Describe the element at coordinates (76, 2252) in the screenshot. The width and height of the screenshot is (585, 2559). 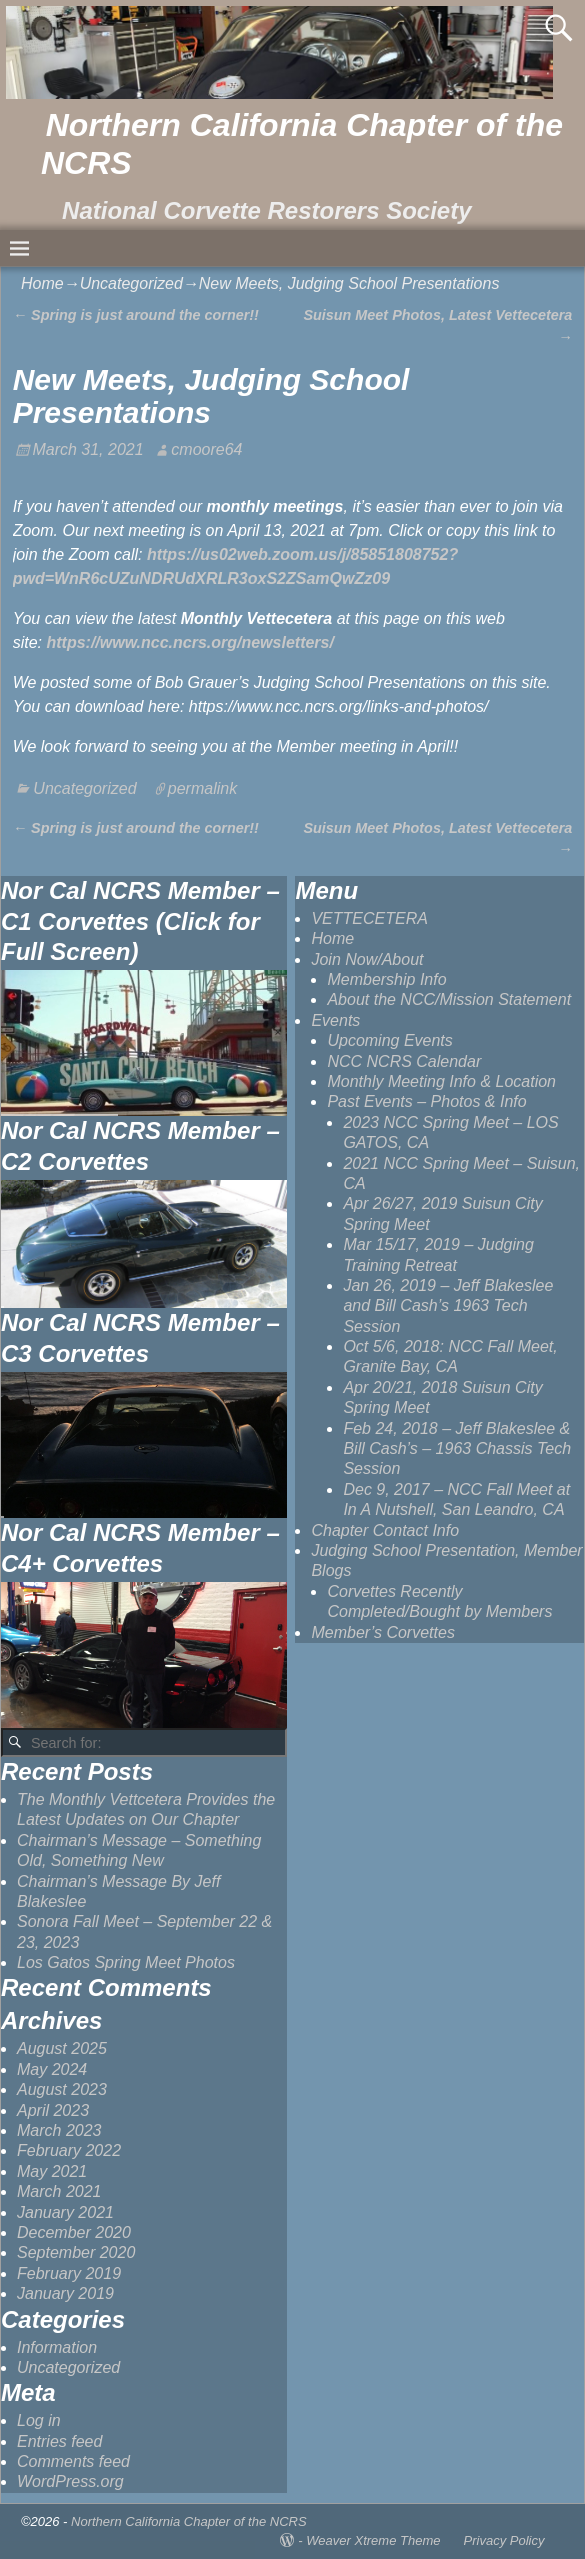
I see `September 2020` at that location.